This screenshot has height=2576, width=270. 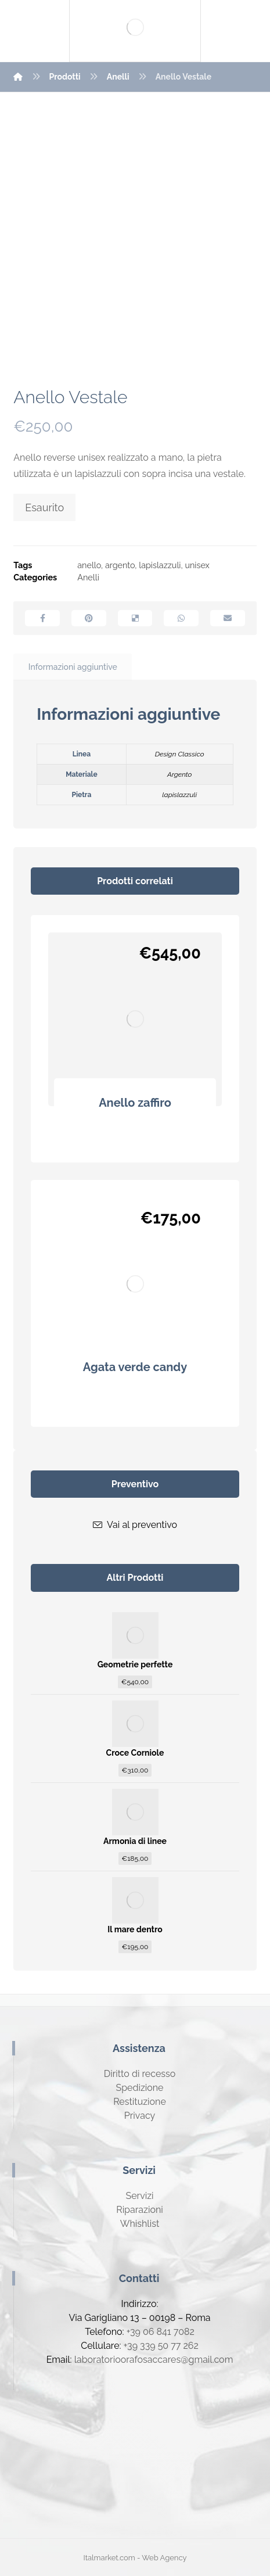 What do you see at coordinates (161, 2331) in the screenshot?
I see `+39 06 841 7082` at bounding box center [161, 2331].